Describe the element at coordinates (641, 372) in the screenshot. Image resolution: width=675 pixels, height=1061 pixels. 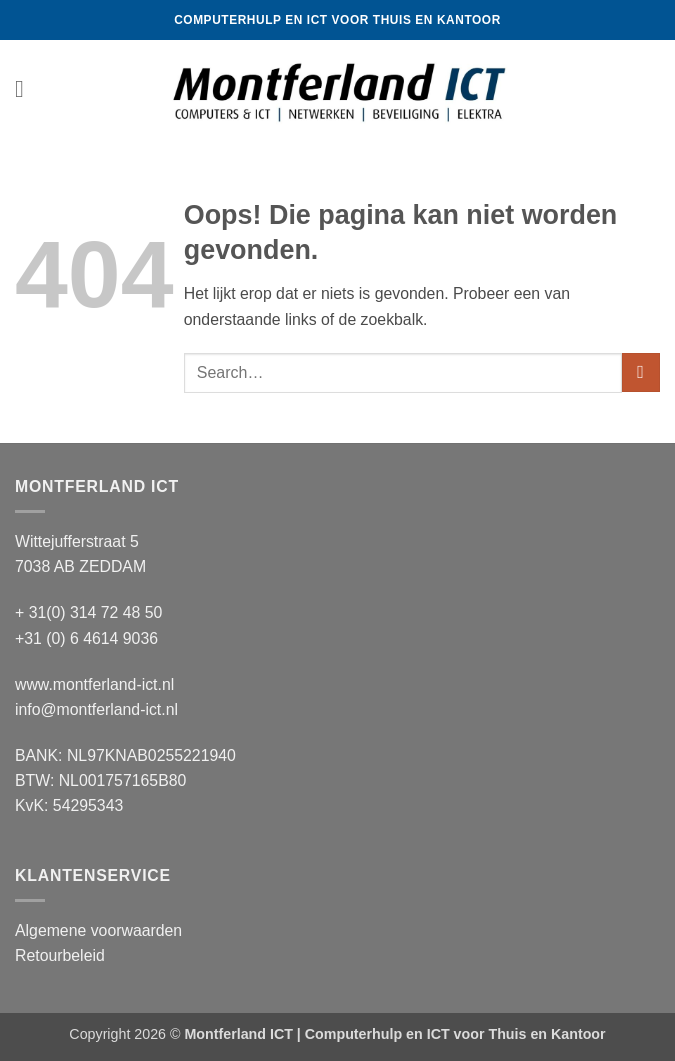
I see `[Verzenden]` at that location.